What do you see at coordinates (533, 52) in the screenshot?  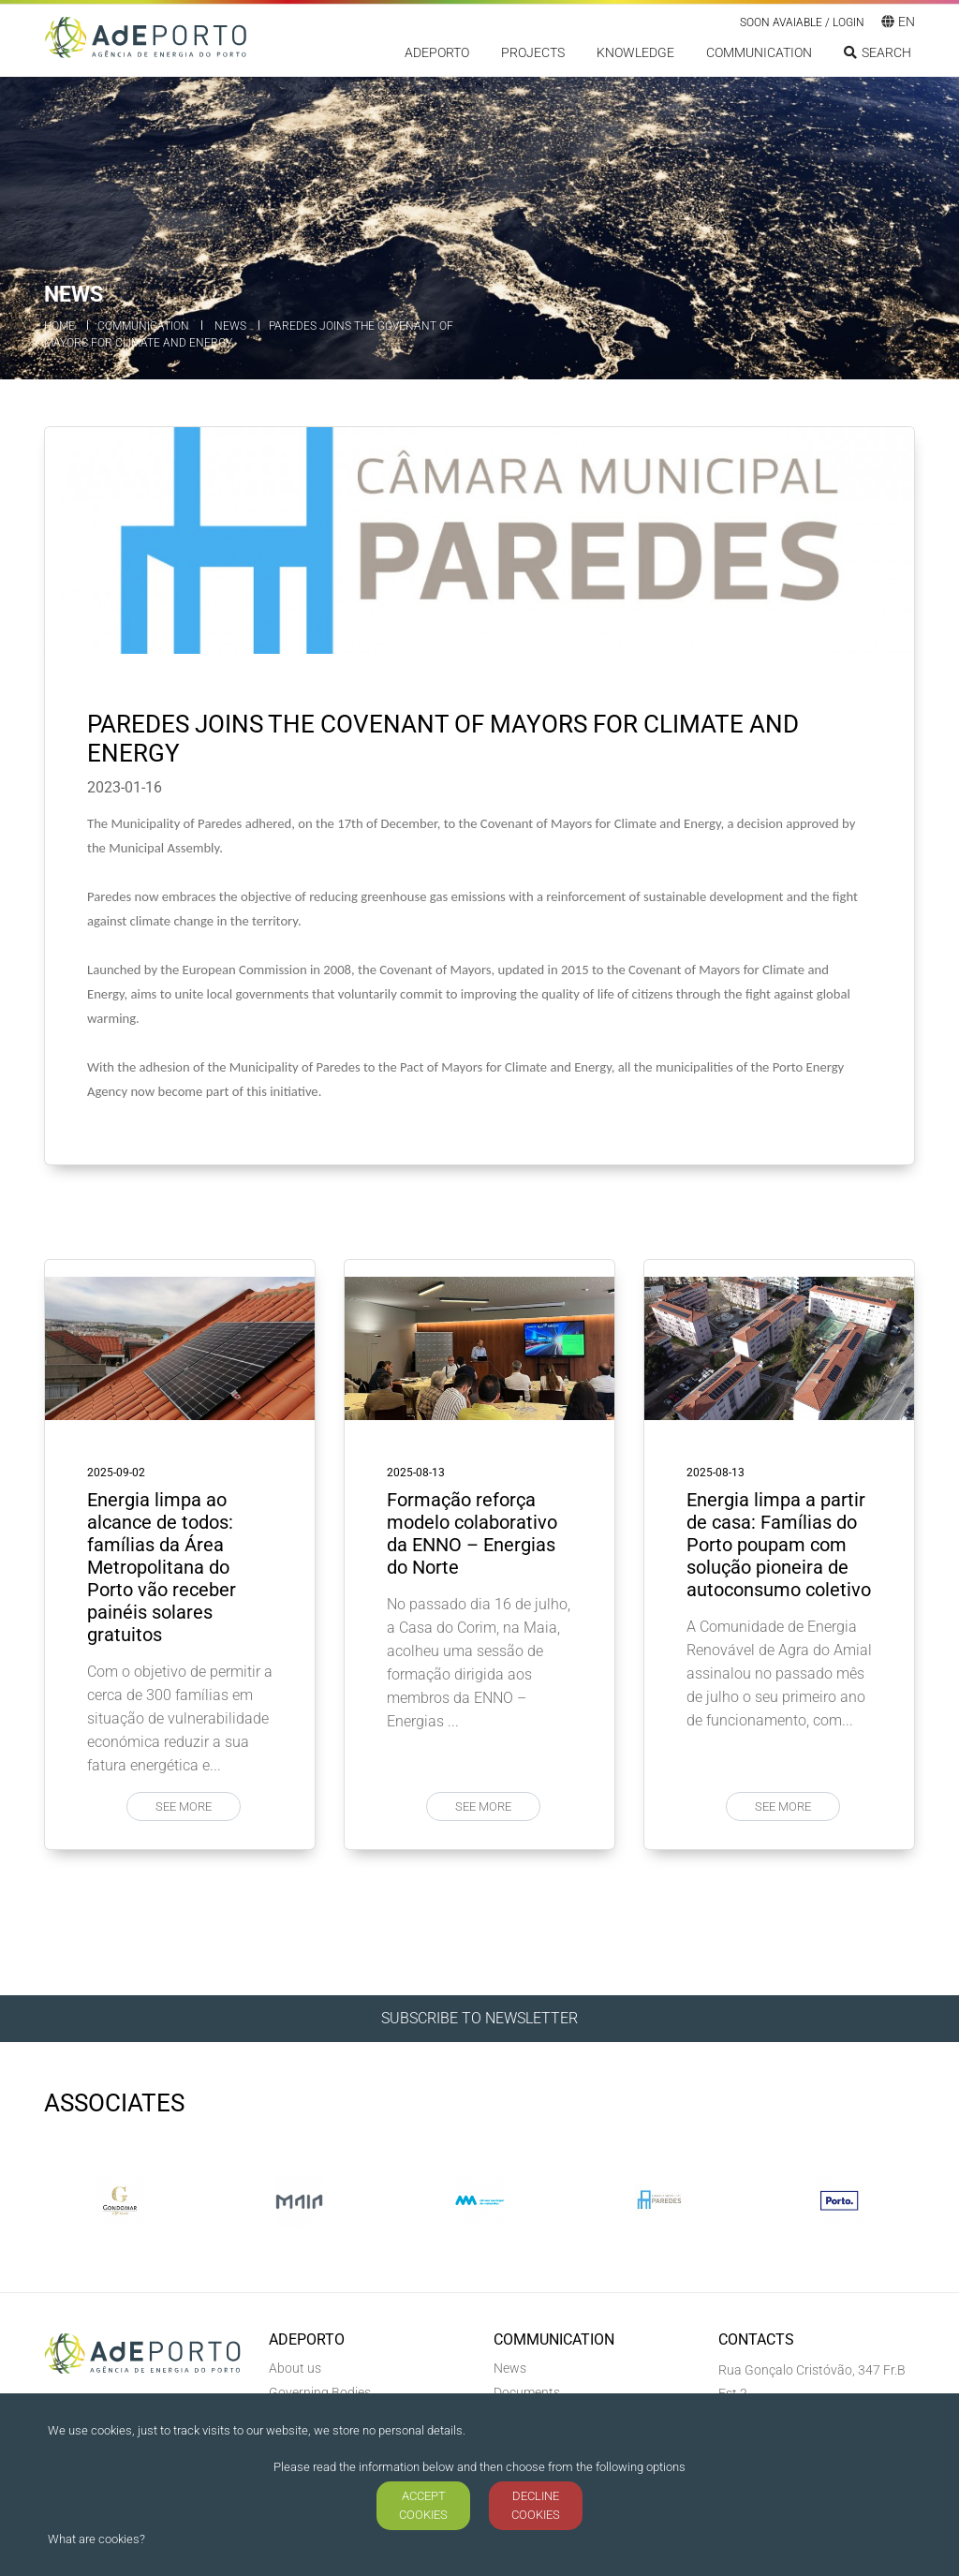 I see `Projects` at bounding box center [533, 52].